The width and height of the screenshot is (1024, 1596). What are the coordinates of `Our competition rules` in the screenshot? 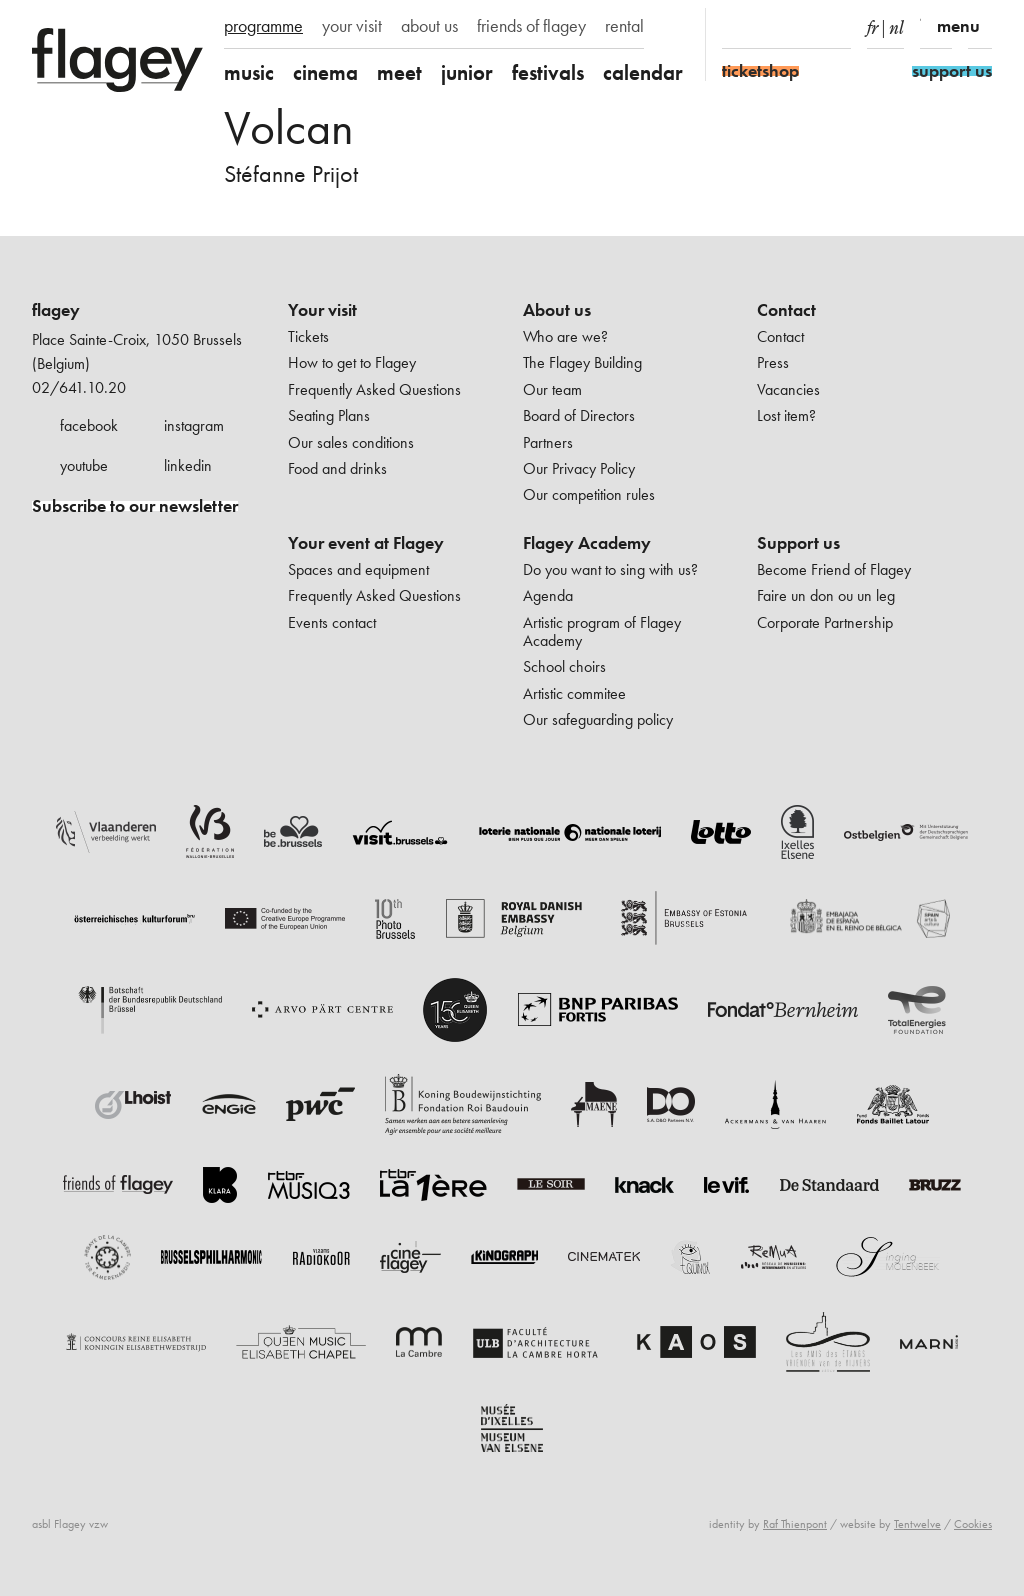 It's located at (589, 494).